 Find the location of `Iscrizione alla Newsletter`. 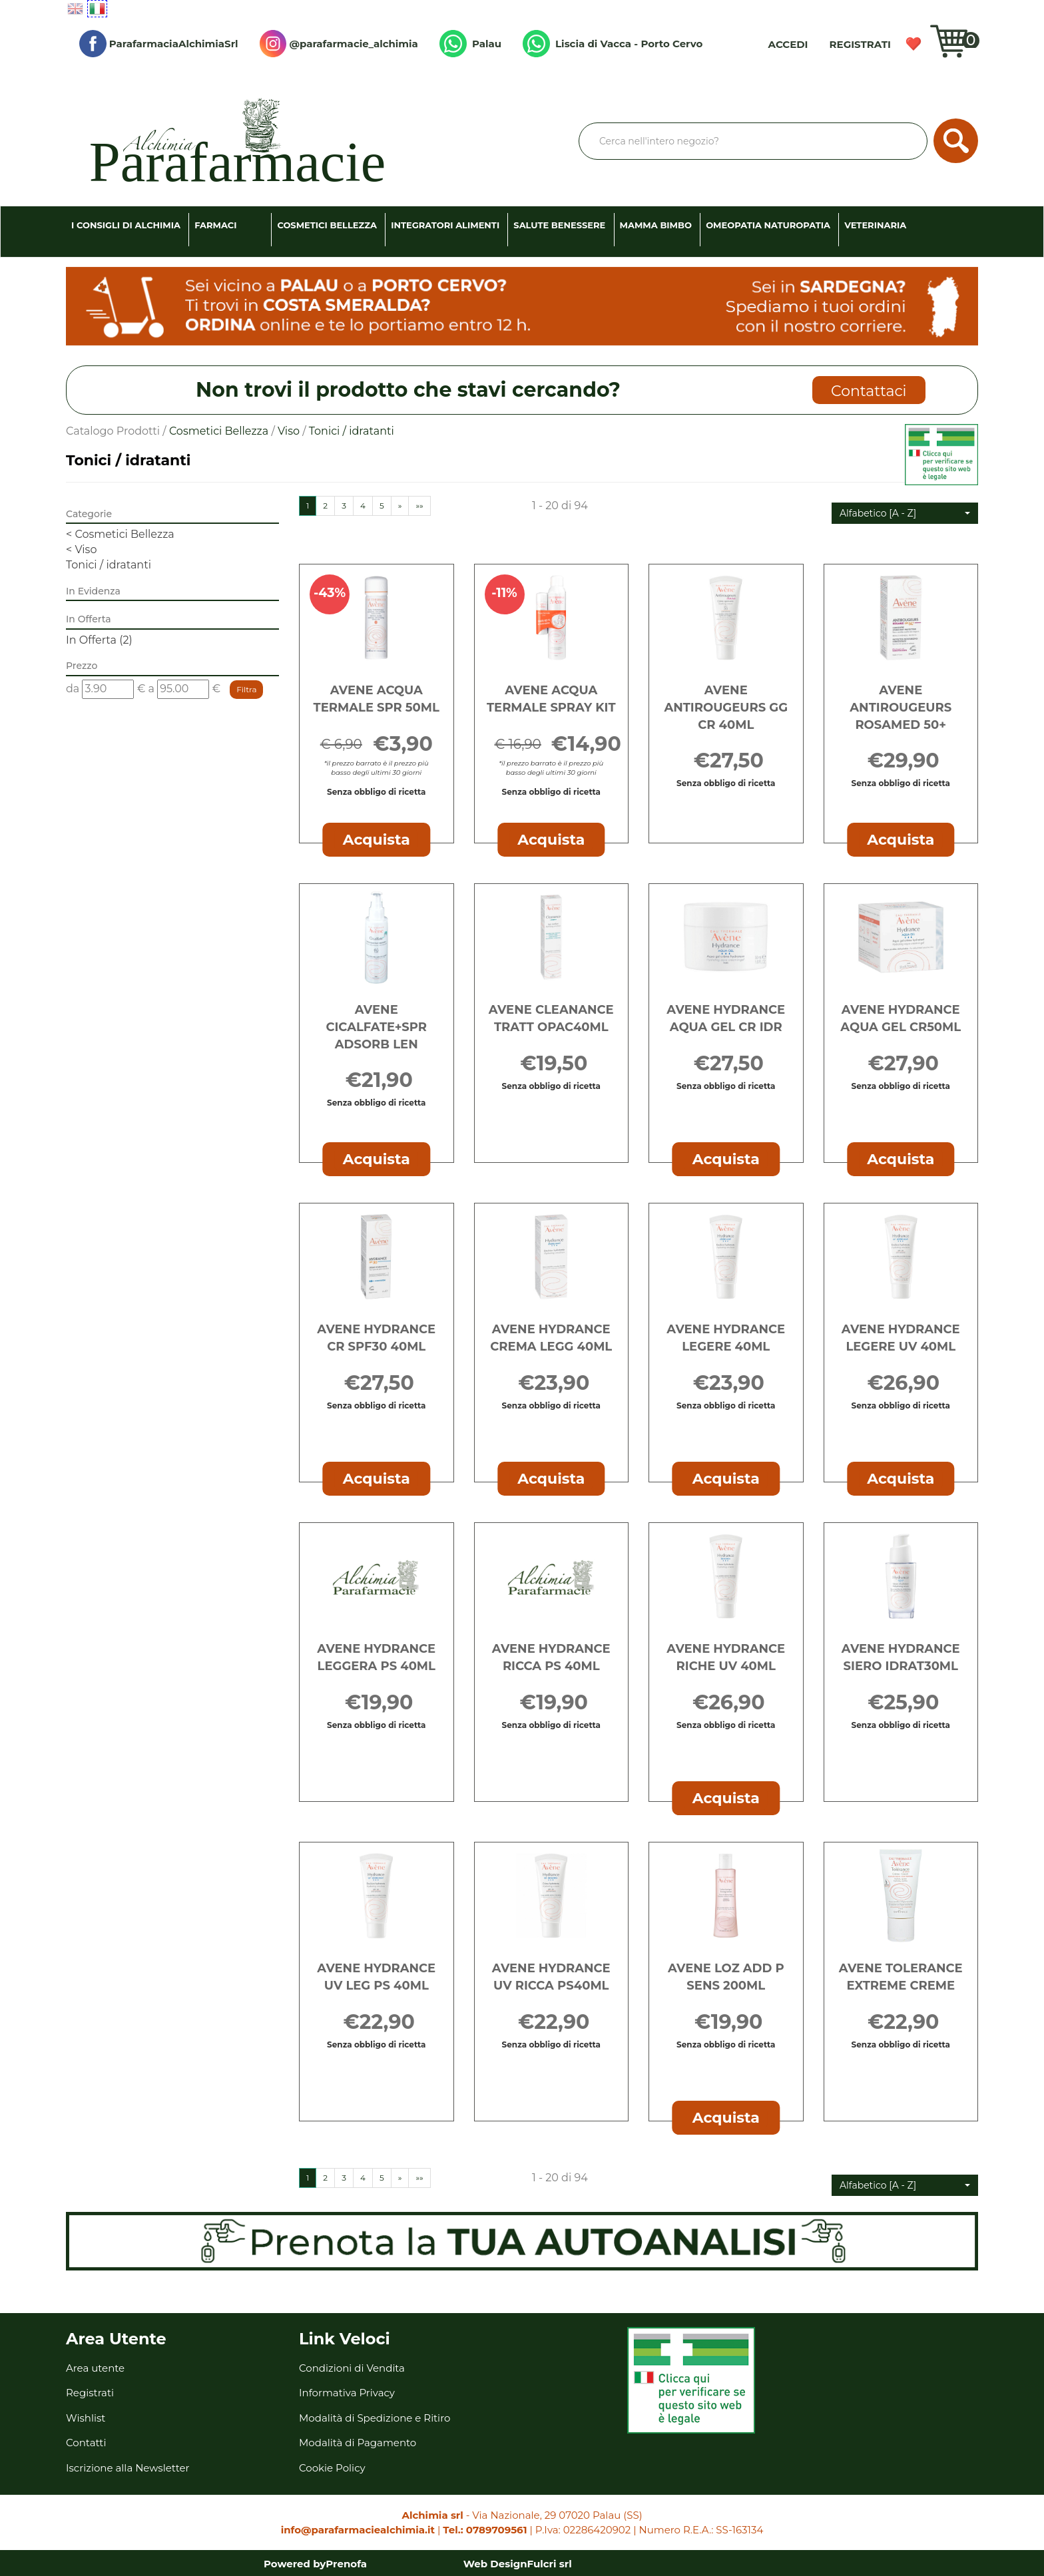

Iscrizione alla Newsletter is located at coordinates (128, 2468).